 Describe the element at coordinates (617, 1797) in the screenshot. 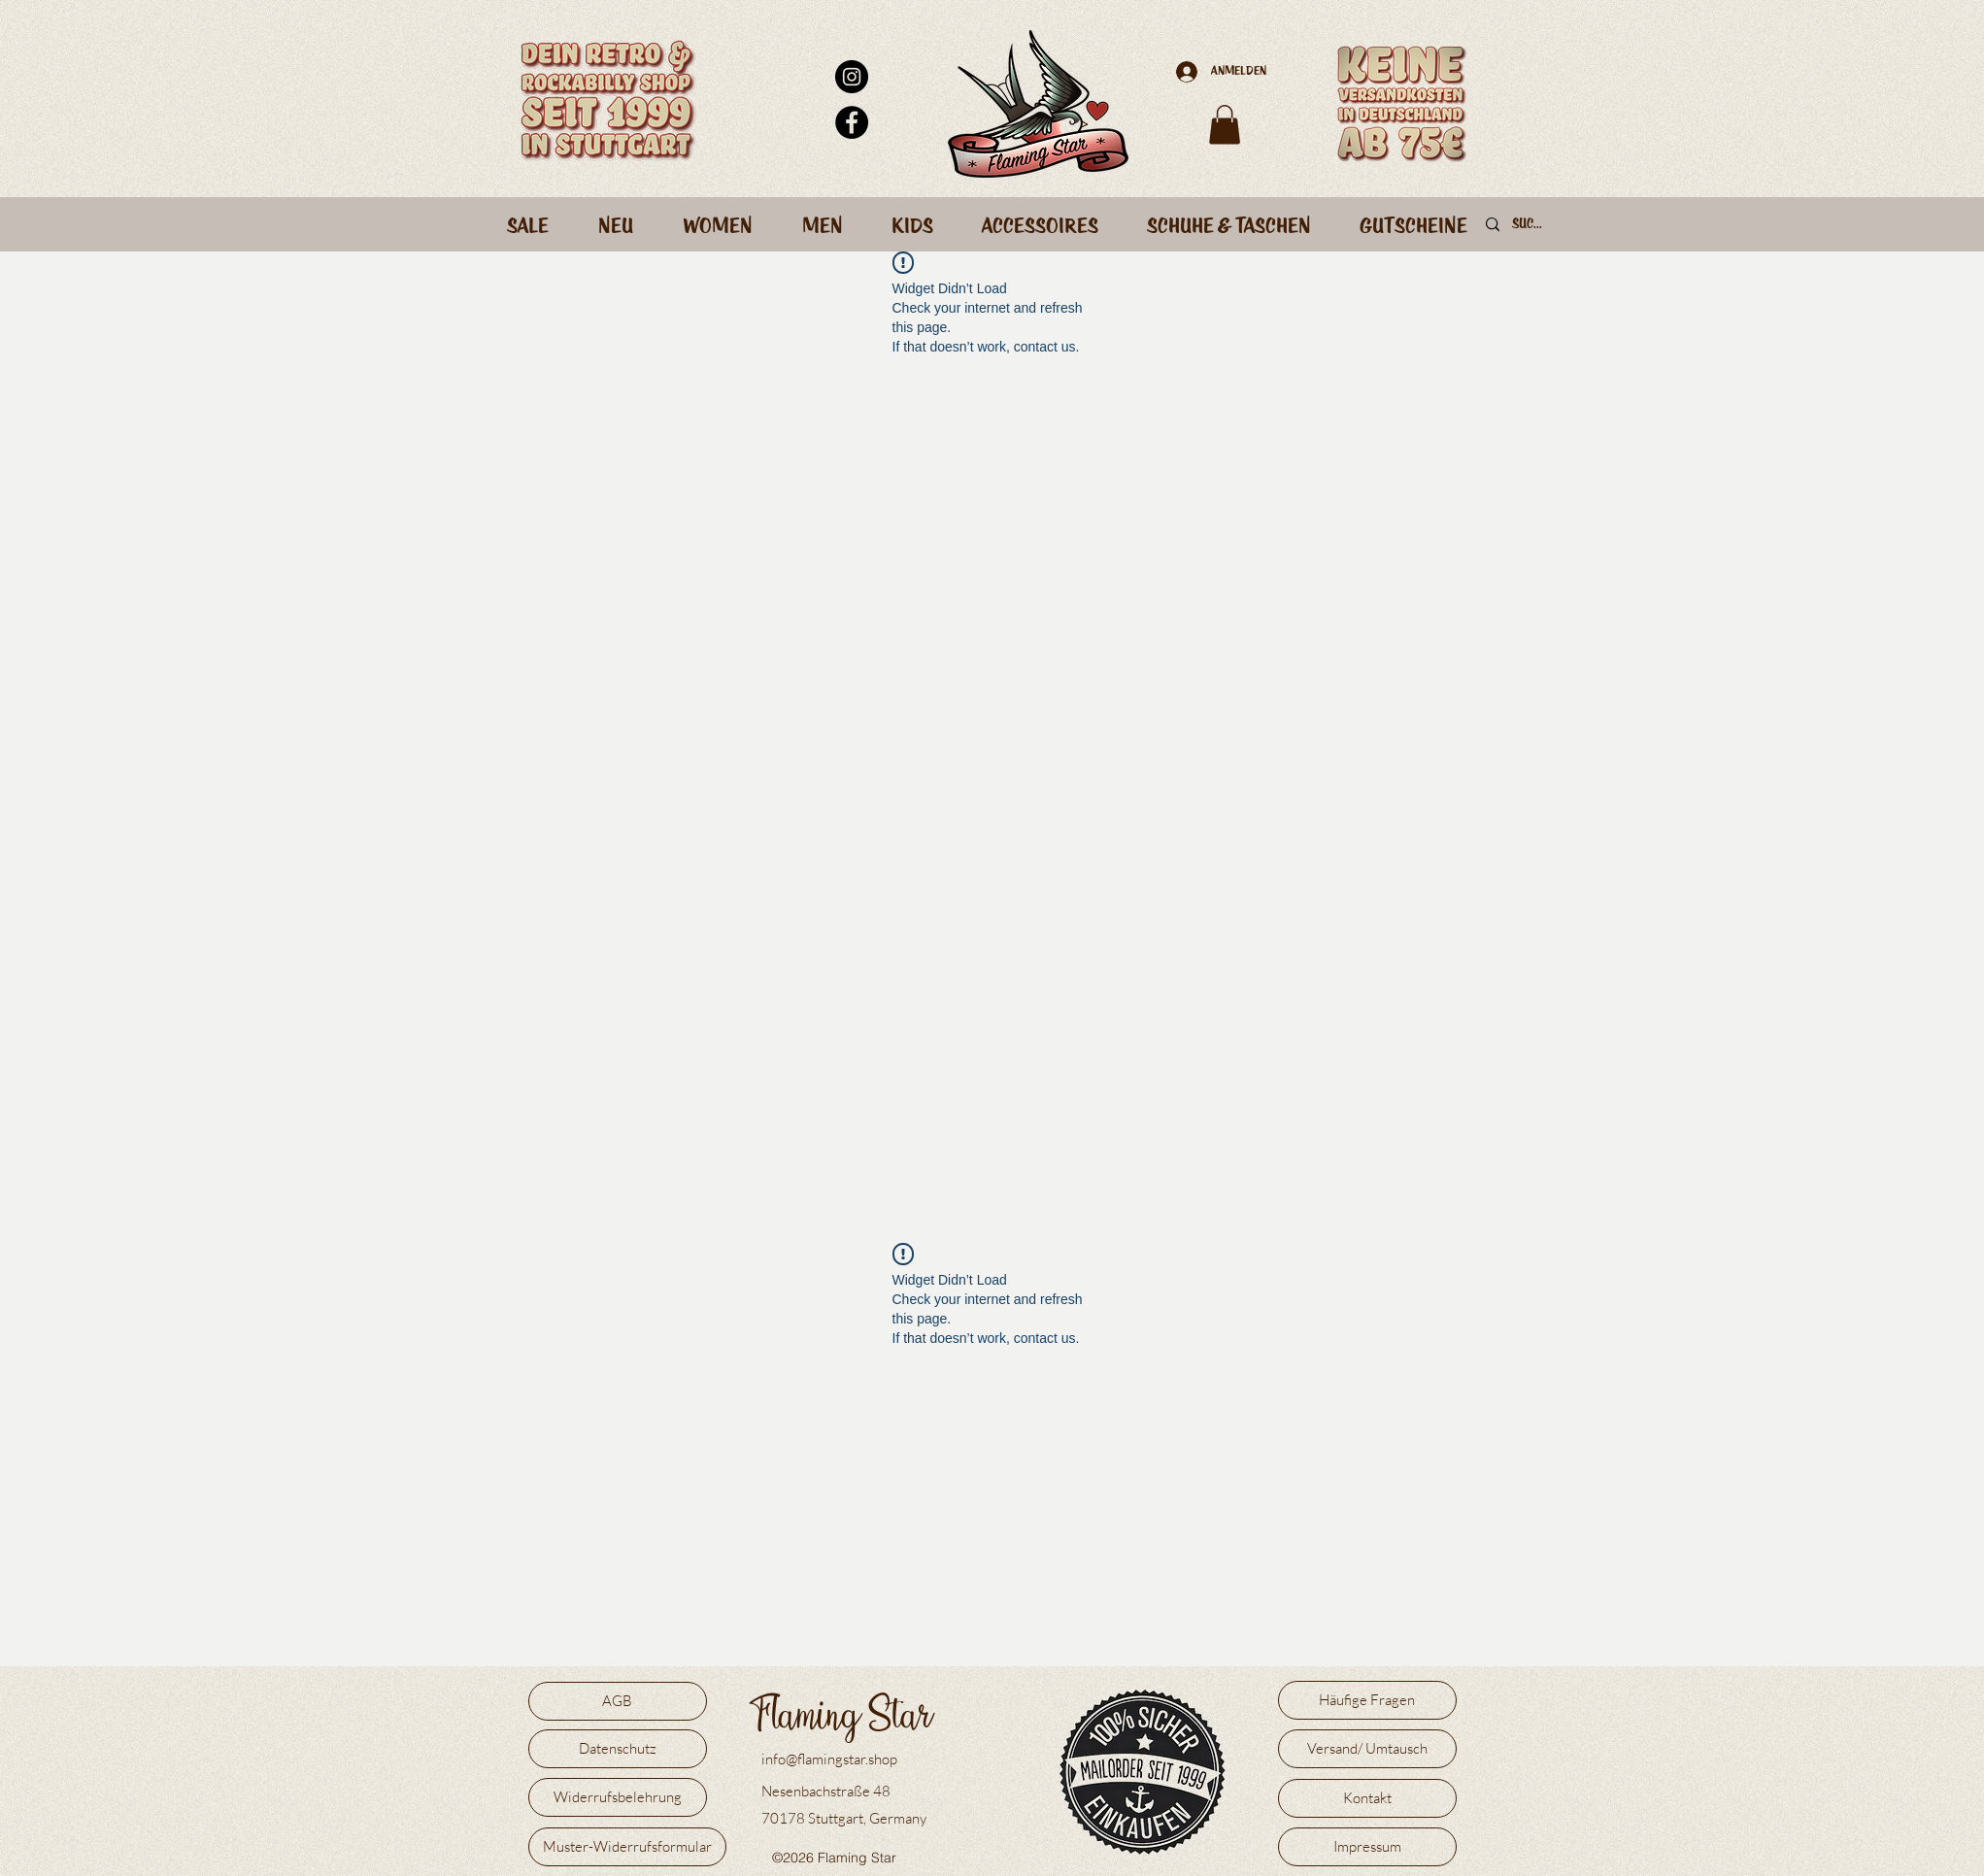

I see `[Widerrufsbelehrung]` at that location.